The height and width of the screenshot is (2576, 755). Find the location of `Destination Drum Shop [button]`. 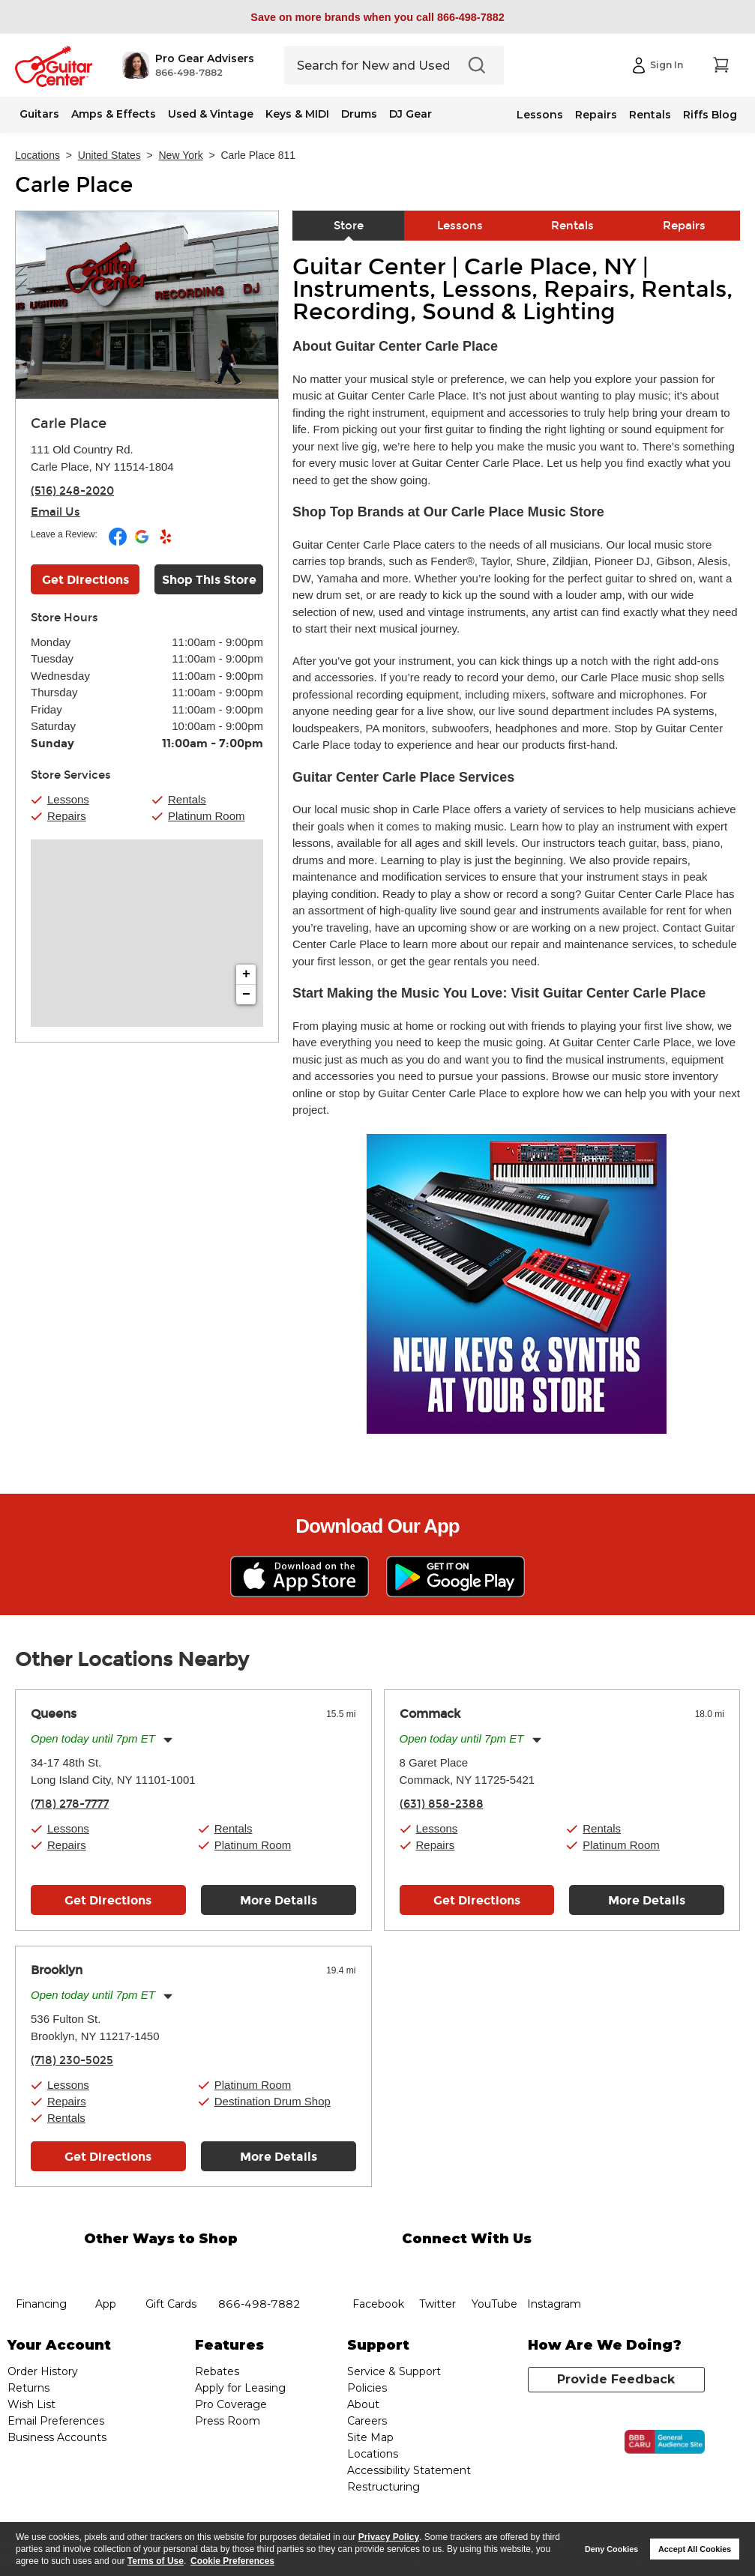

Destination Drum Shop [button] is located at coordinates (272, 2101).